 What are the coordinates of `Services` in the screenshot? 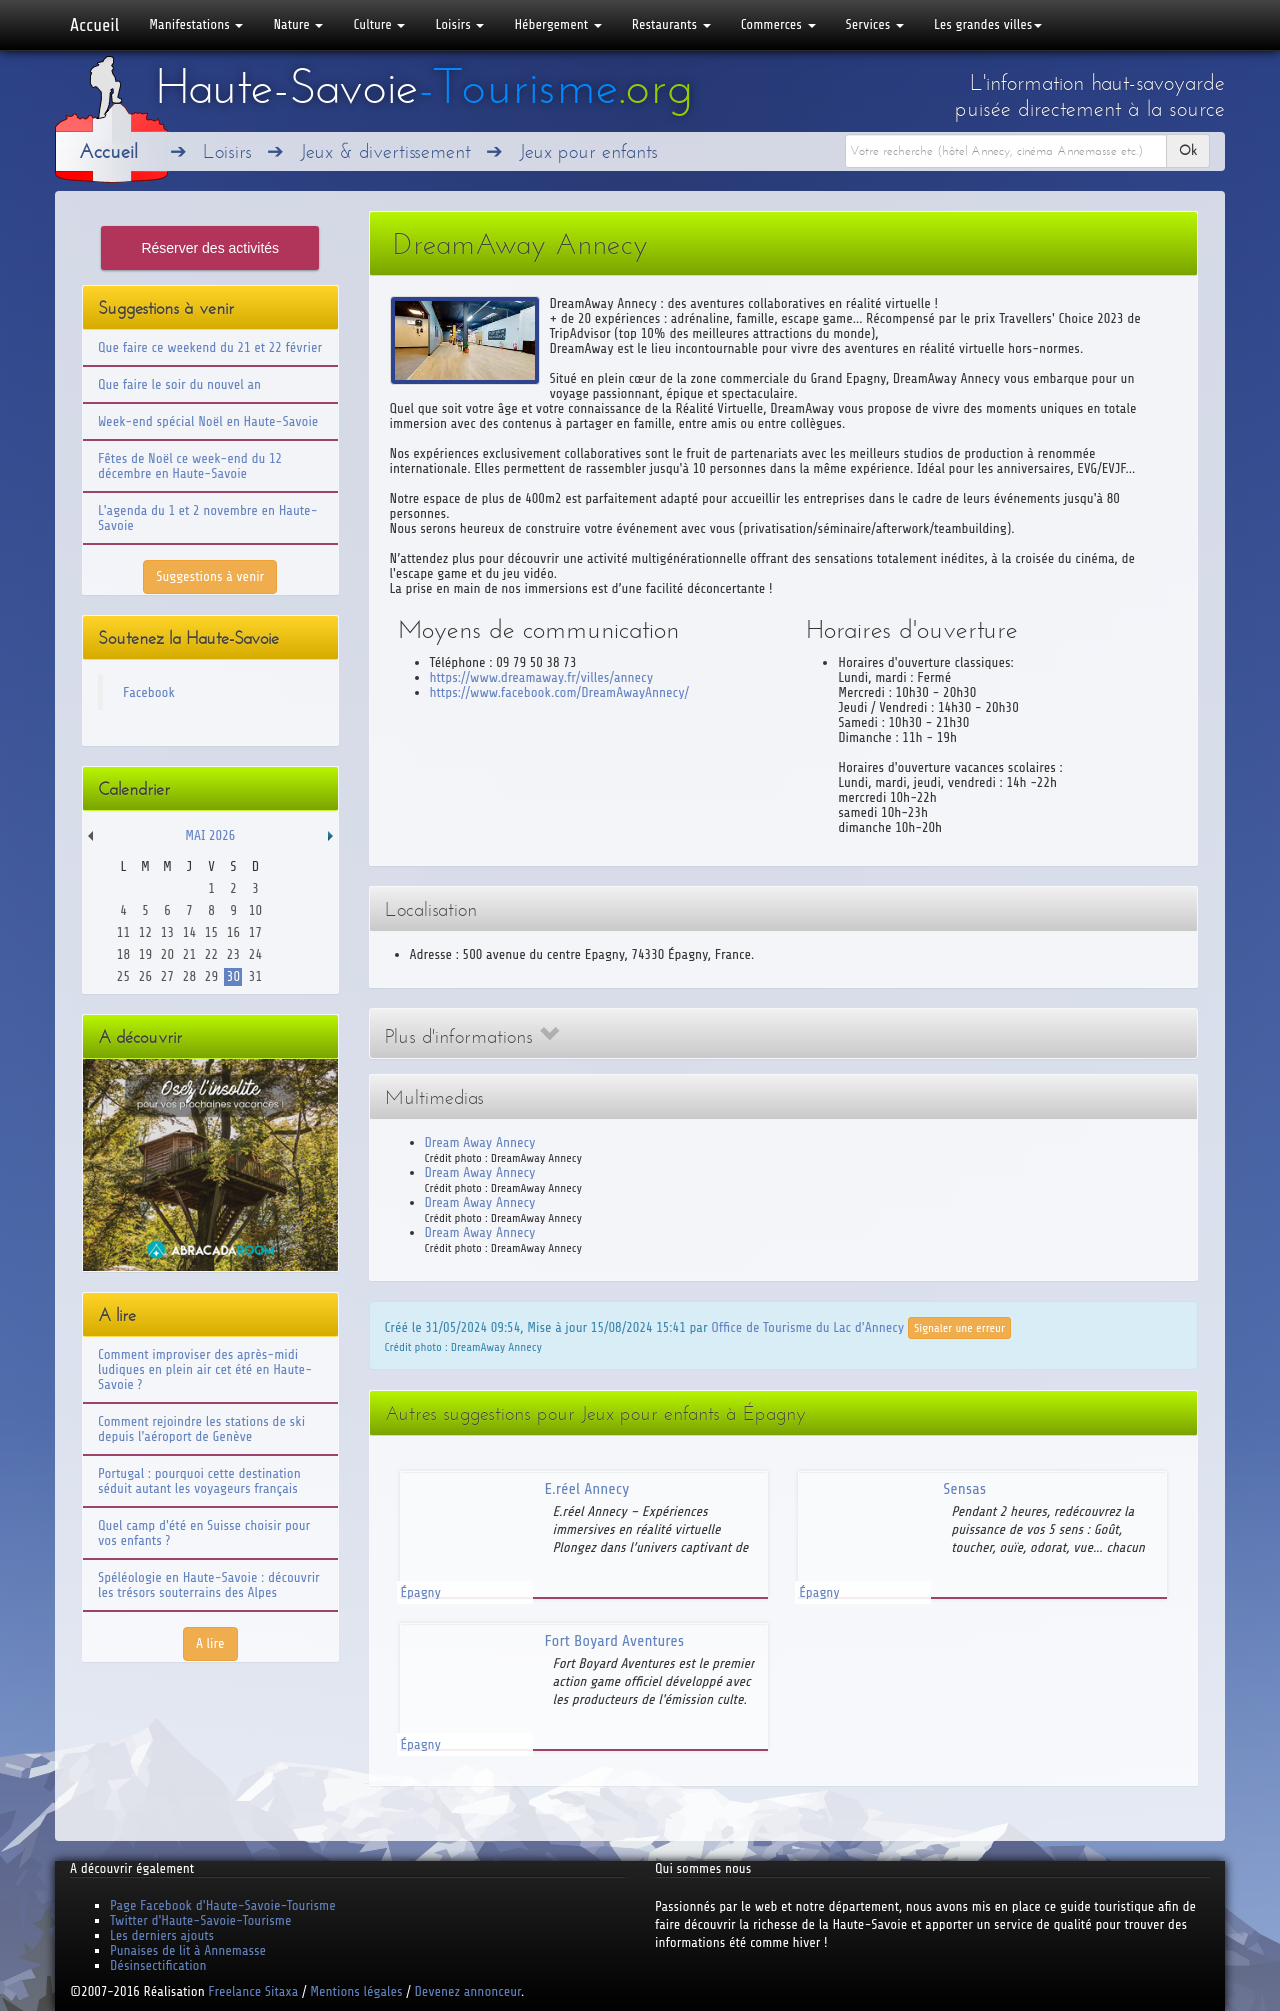 It's located at (875, 24).